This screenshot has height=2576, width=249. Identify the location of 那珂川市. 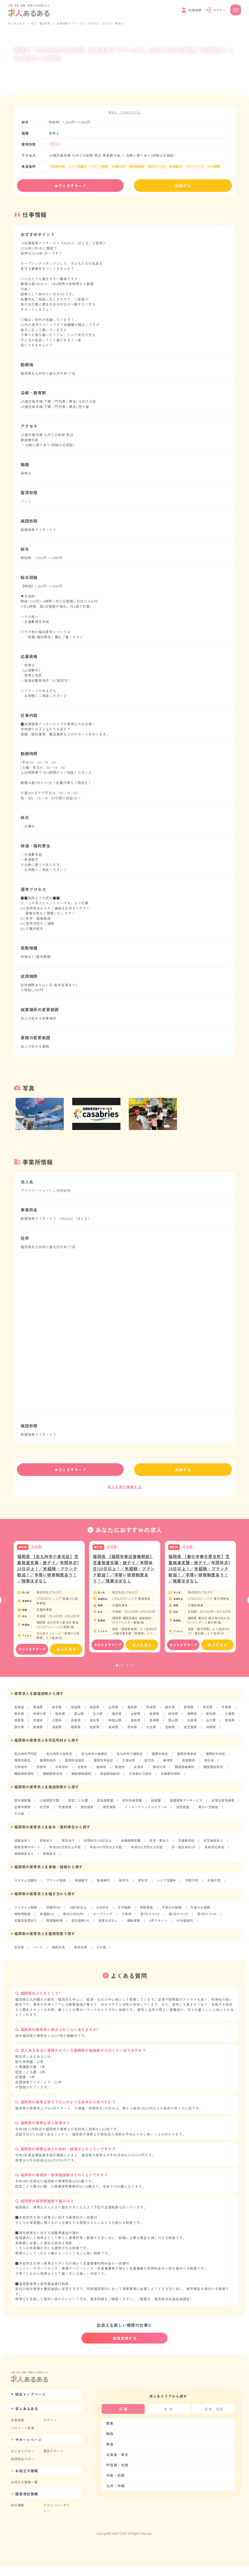
(161, 1779).